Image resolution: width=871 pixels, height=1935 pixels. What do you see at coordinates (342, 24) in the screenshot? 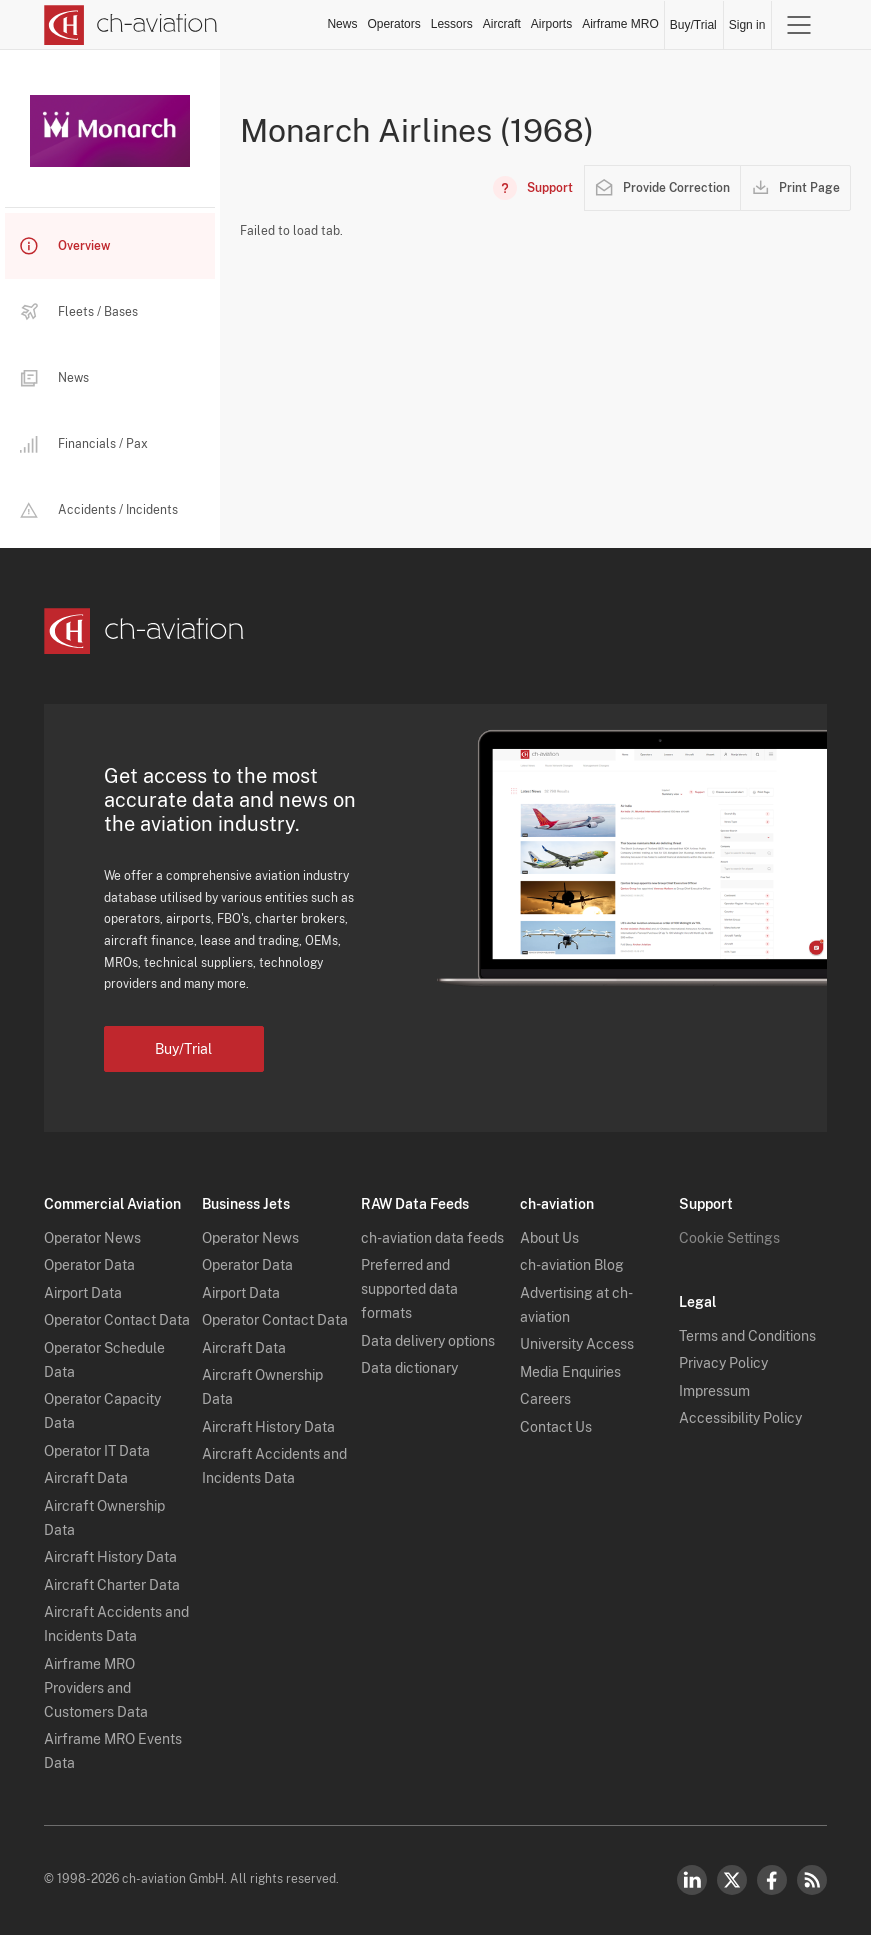
I see `News` at bounding box center [342, 24].